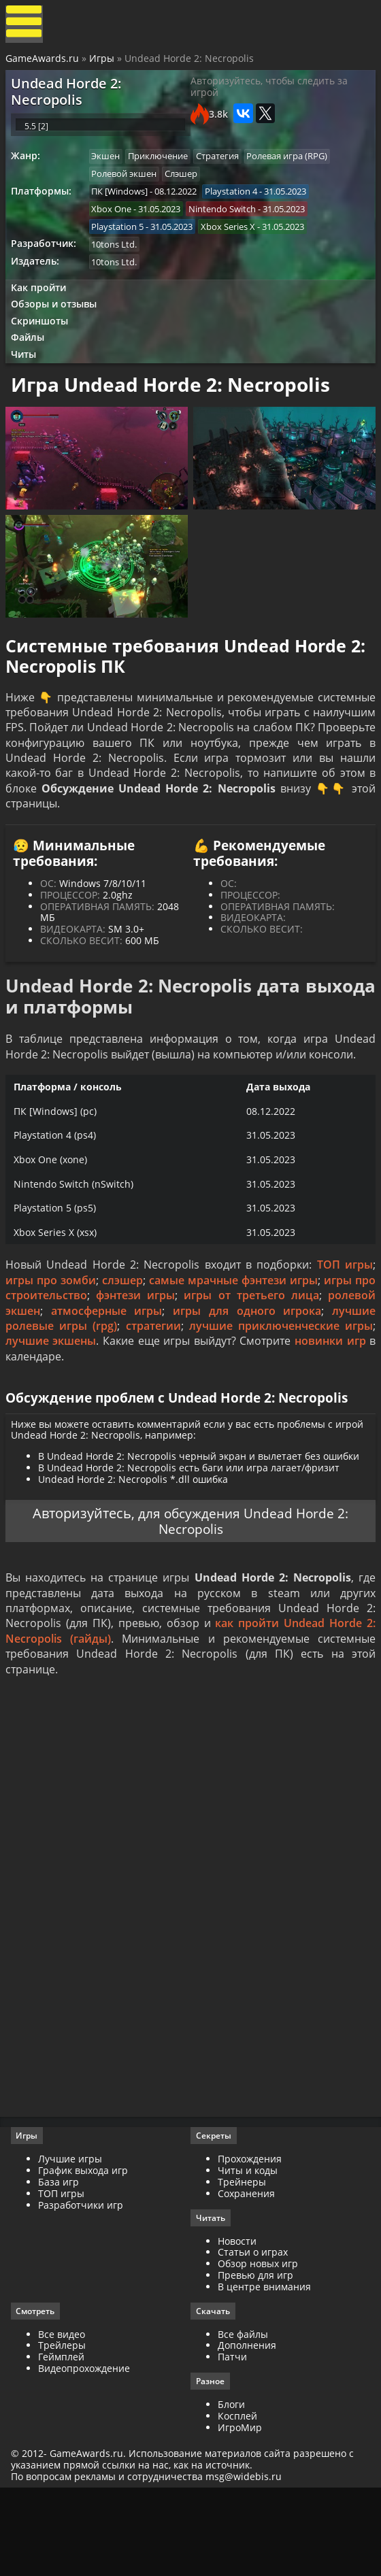 The width and height of the screenshot is (381, 2576). Describe the element at coordinates (231, 2489) in the screenshot. I see `Блоги` at that location.